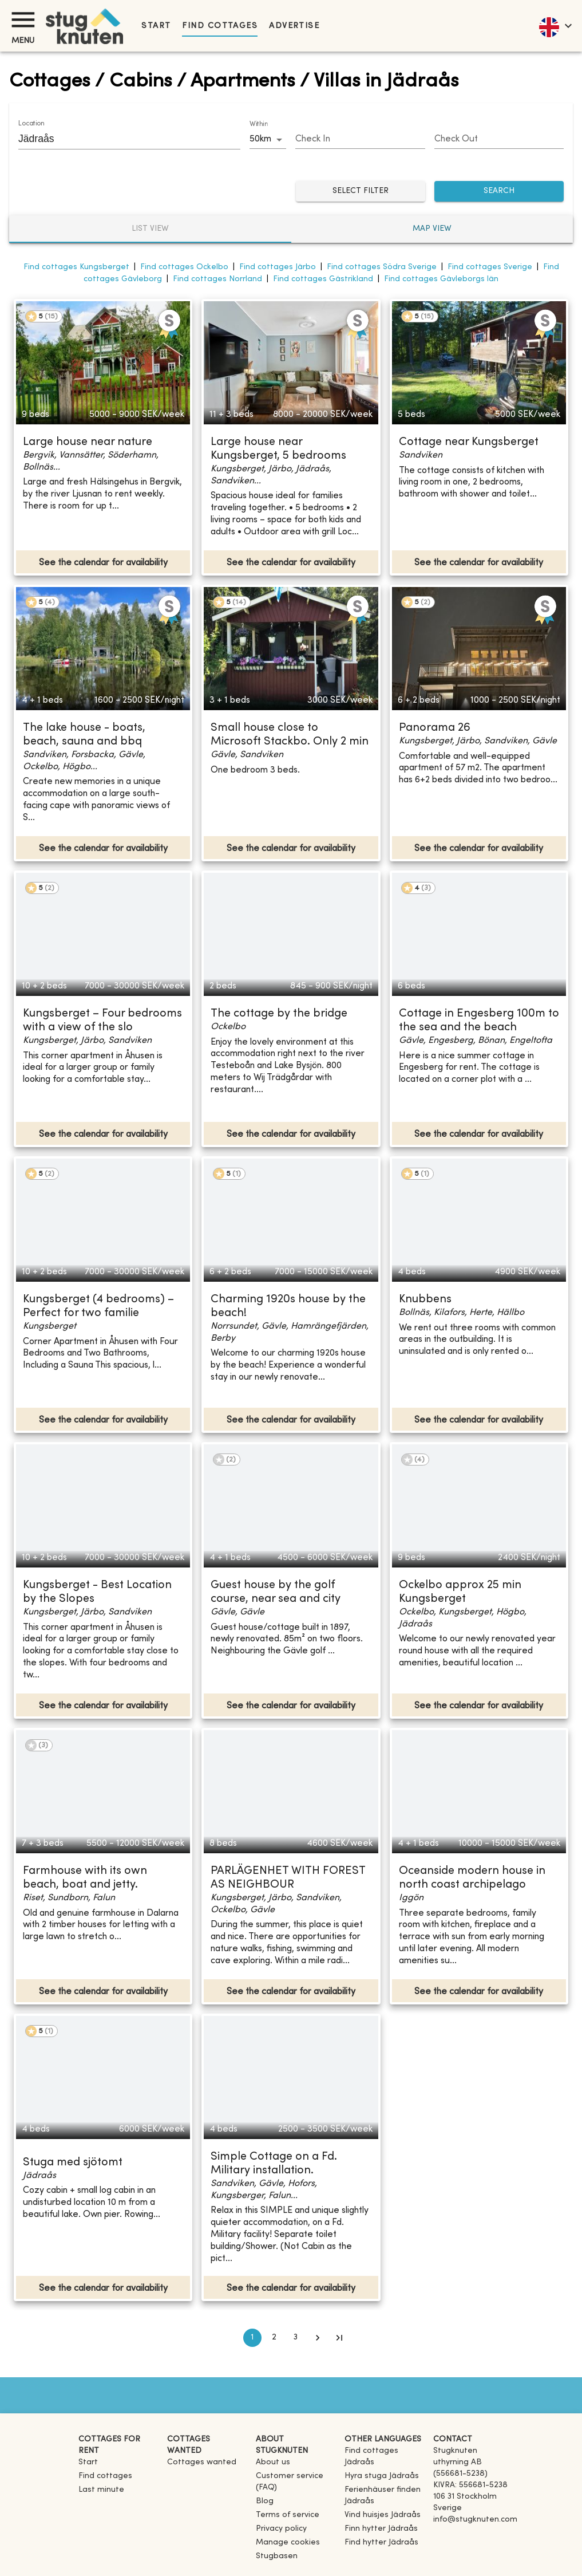 Image resolution: width=582 pixels, height=2576 pixels. What do you see at coordinates (323, 279) in the screenshot?
I see `Find cottages Gästrikland` at bounding box center [323, 279].